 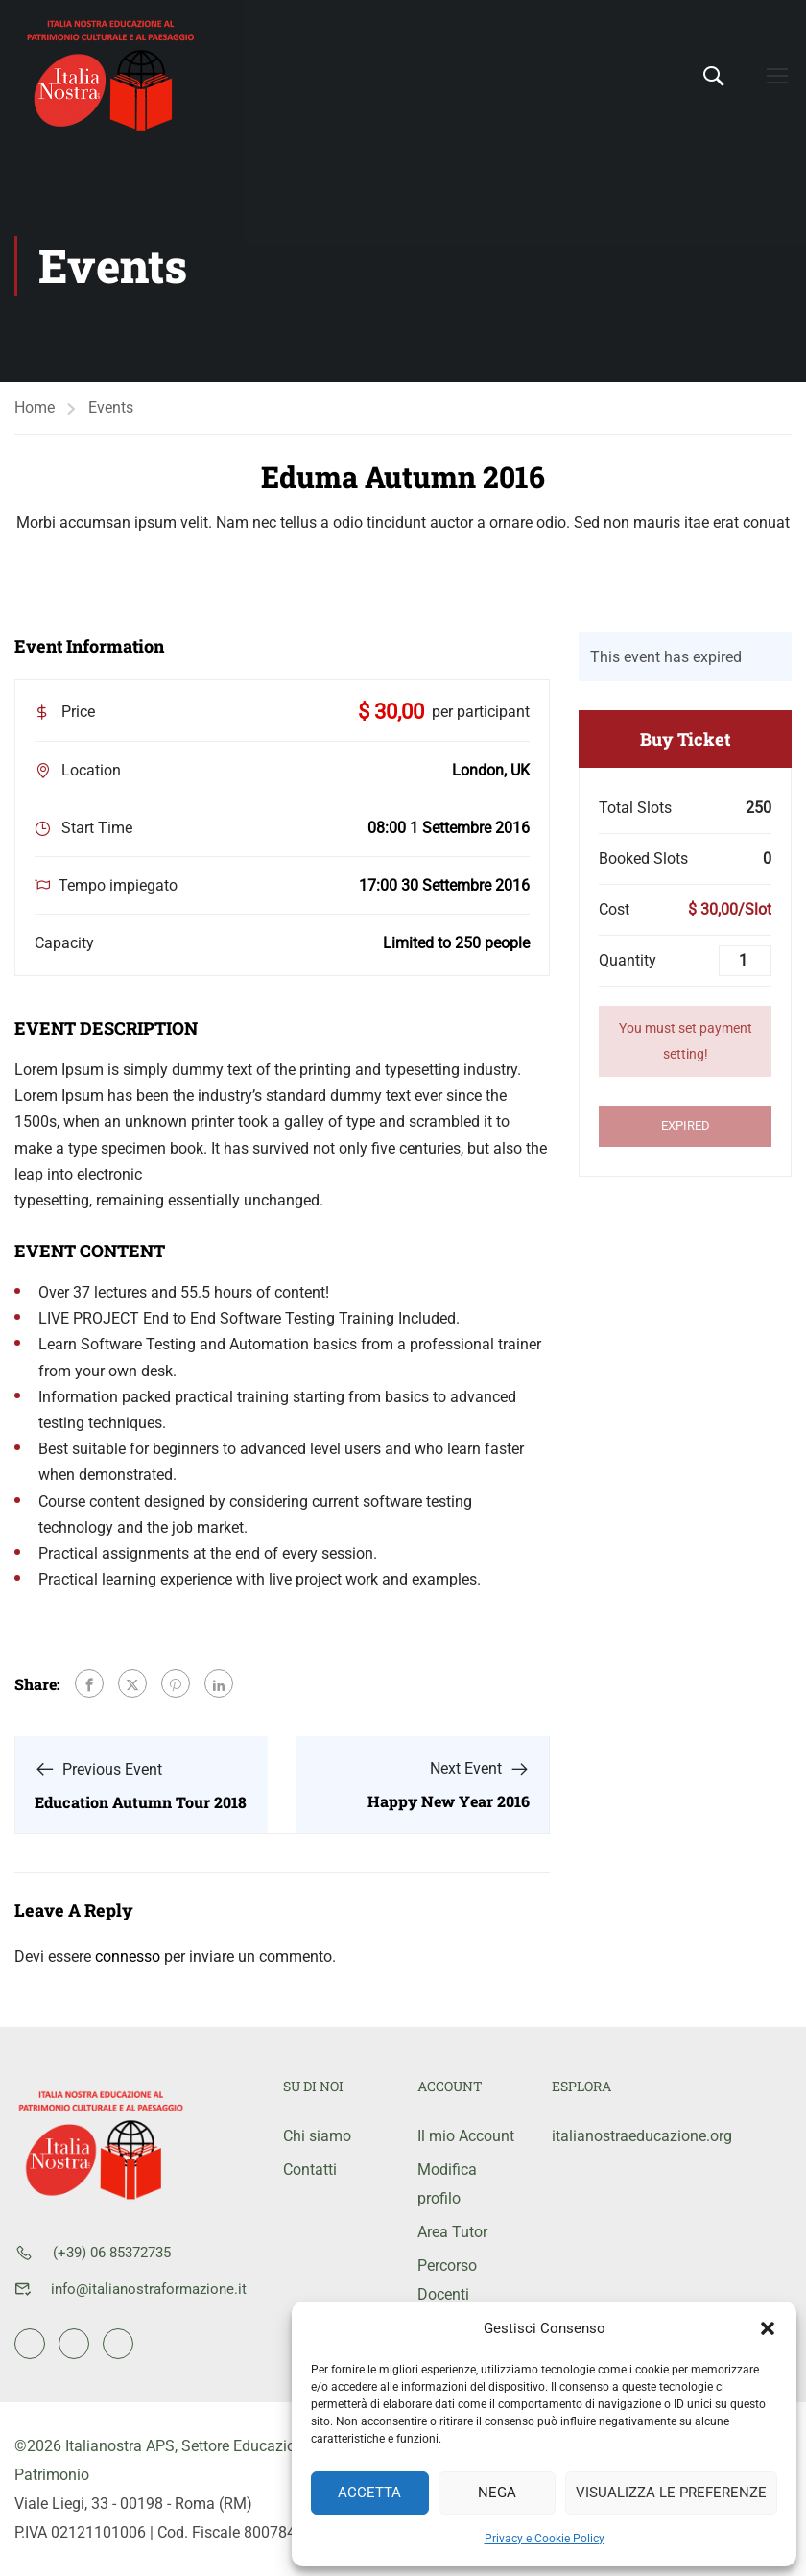 I want to click on Events, so click(x=110, y=407).